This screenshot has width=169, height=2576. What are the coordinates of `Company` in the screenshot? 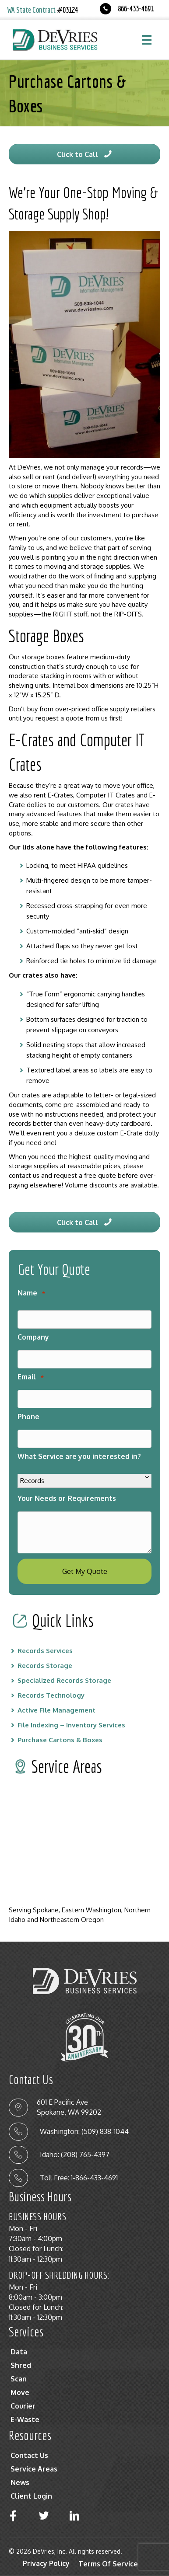 It's located at (33, 1337).